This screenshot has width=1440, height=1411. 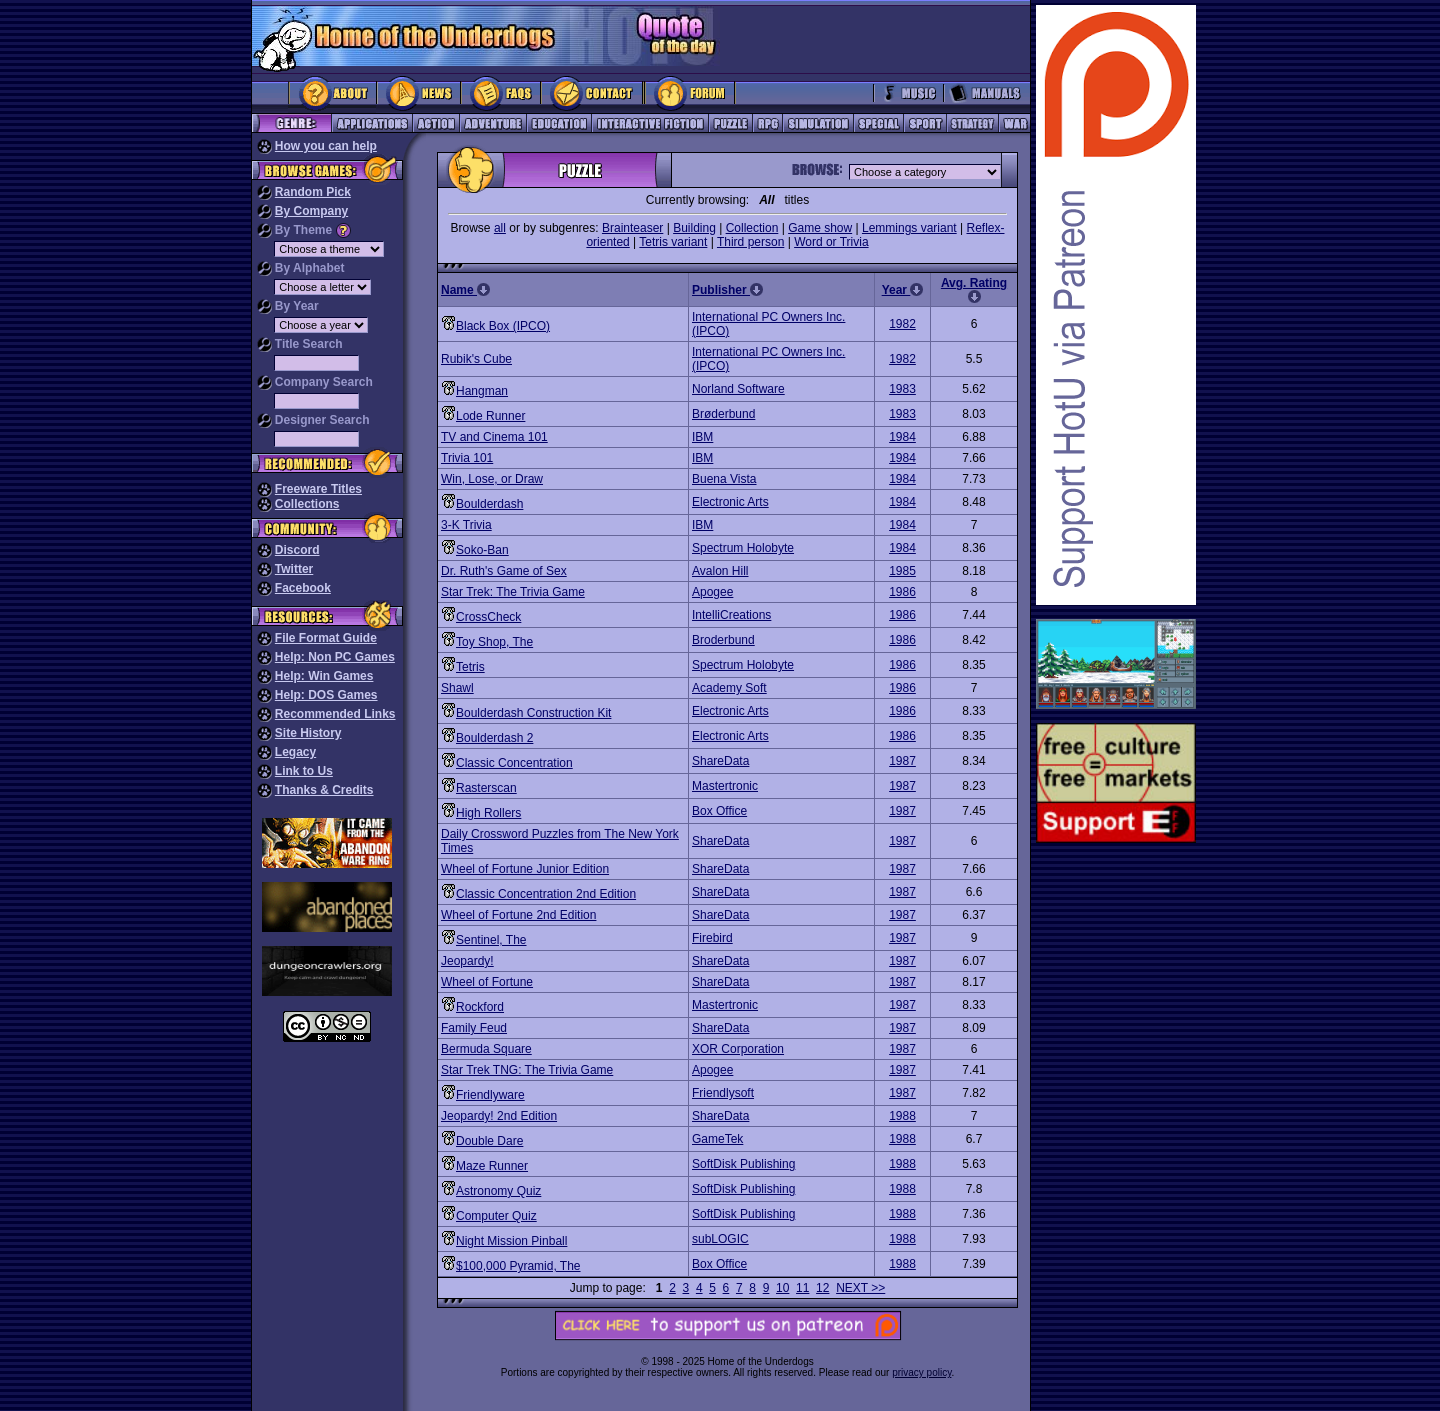 What do you see at coordinates (525, 869) in the screenshot?
I see `Wheel of Fortune Junior Edition` at bounding box center [525, 869].